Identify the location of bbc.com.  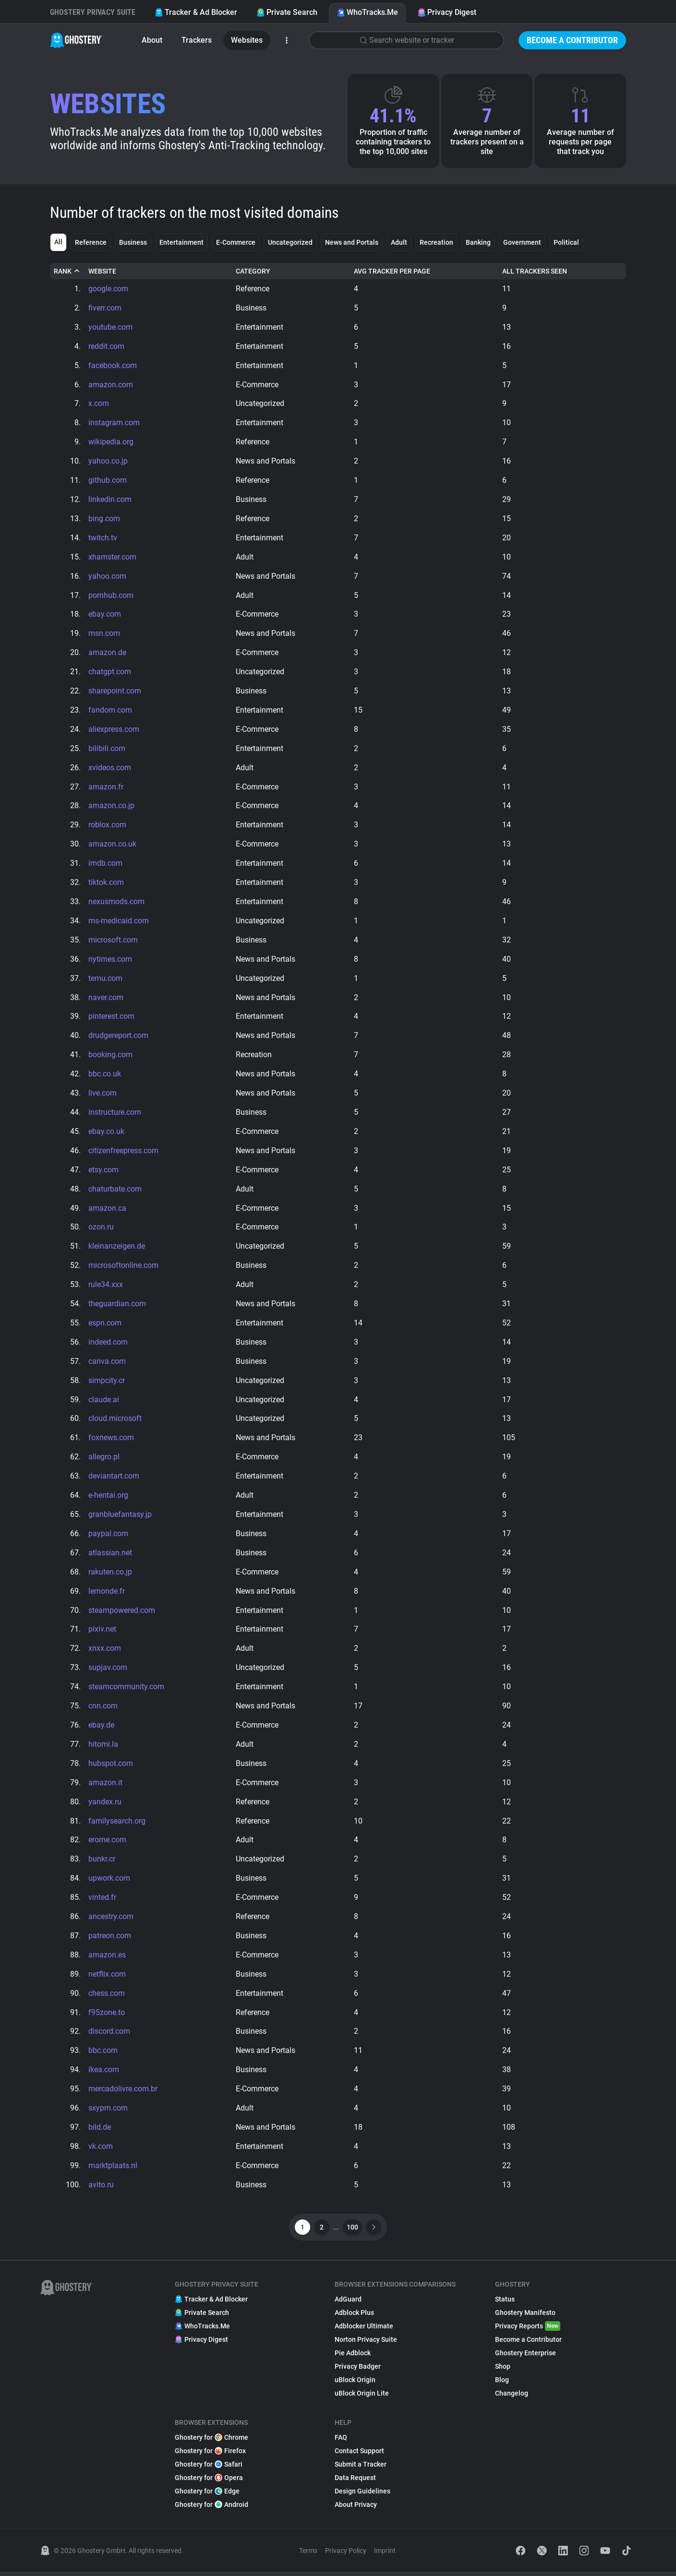
(103, 2054).